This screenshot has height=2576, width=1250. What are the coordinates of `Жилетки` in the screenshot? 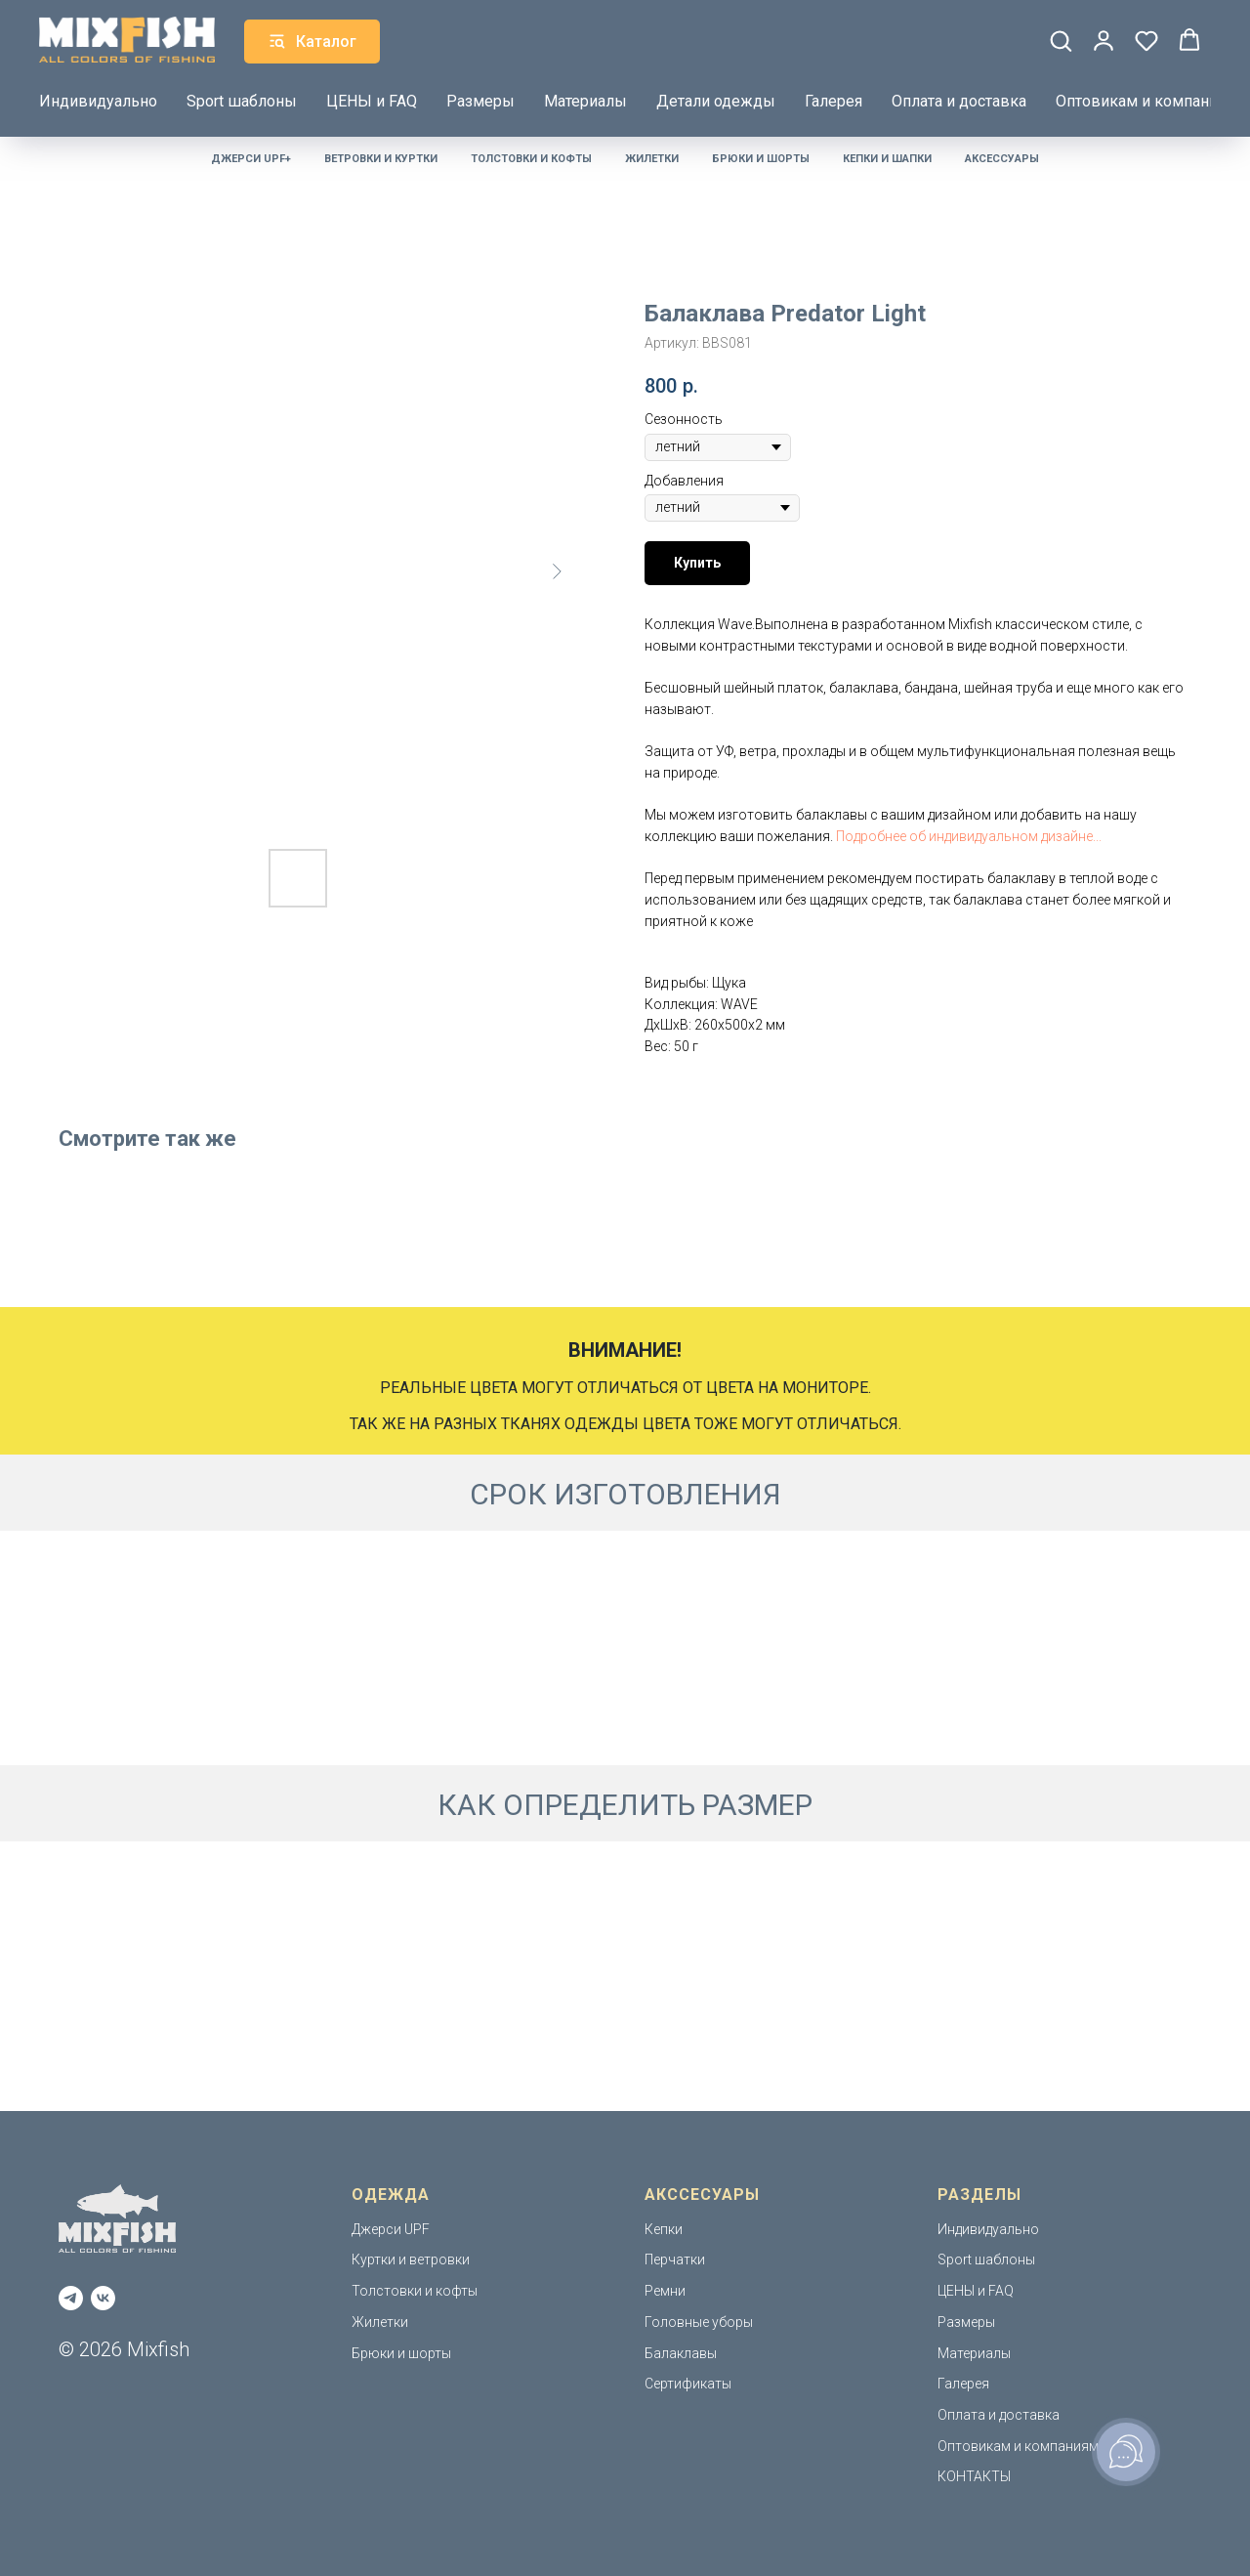 It's located at (652, 158).